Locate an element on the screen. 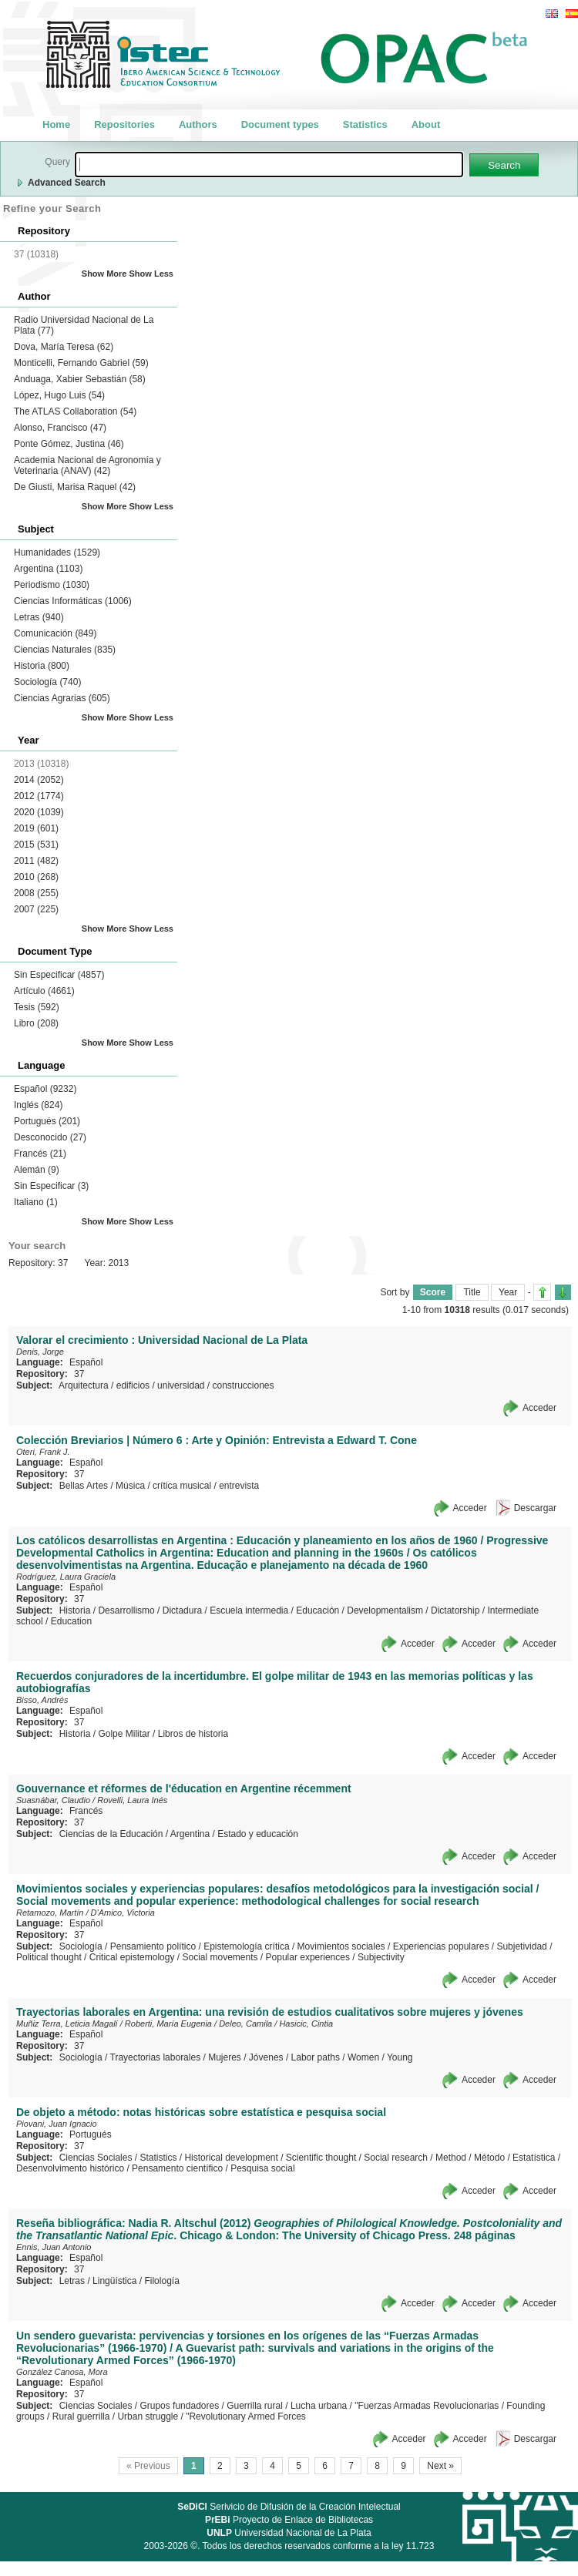 Image resolution: width=578 pixels, height=2576 pixels. Document types is located at coordinates (280, 124).